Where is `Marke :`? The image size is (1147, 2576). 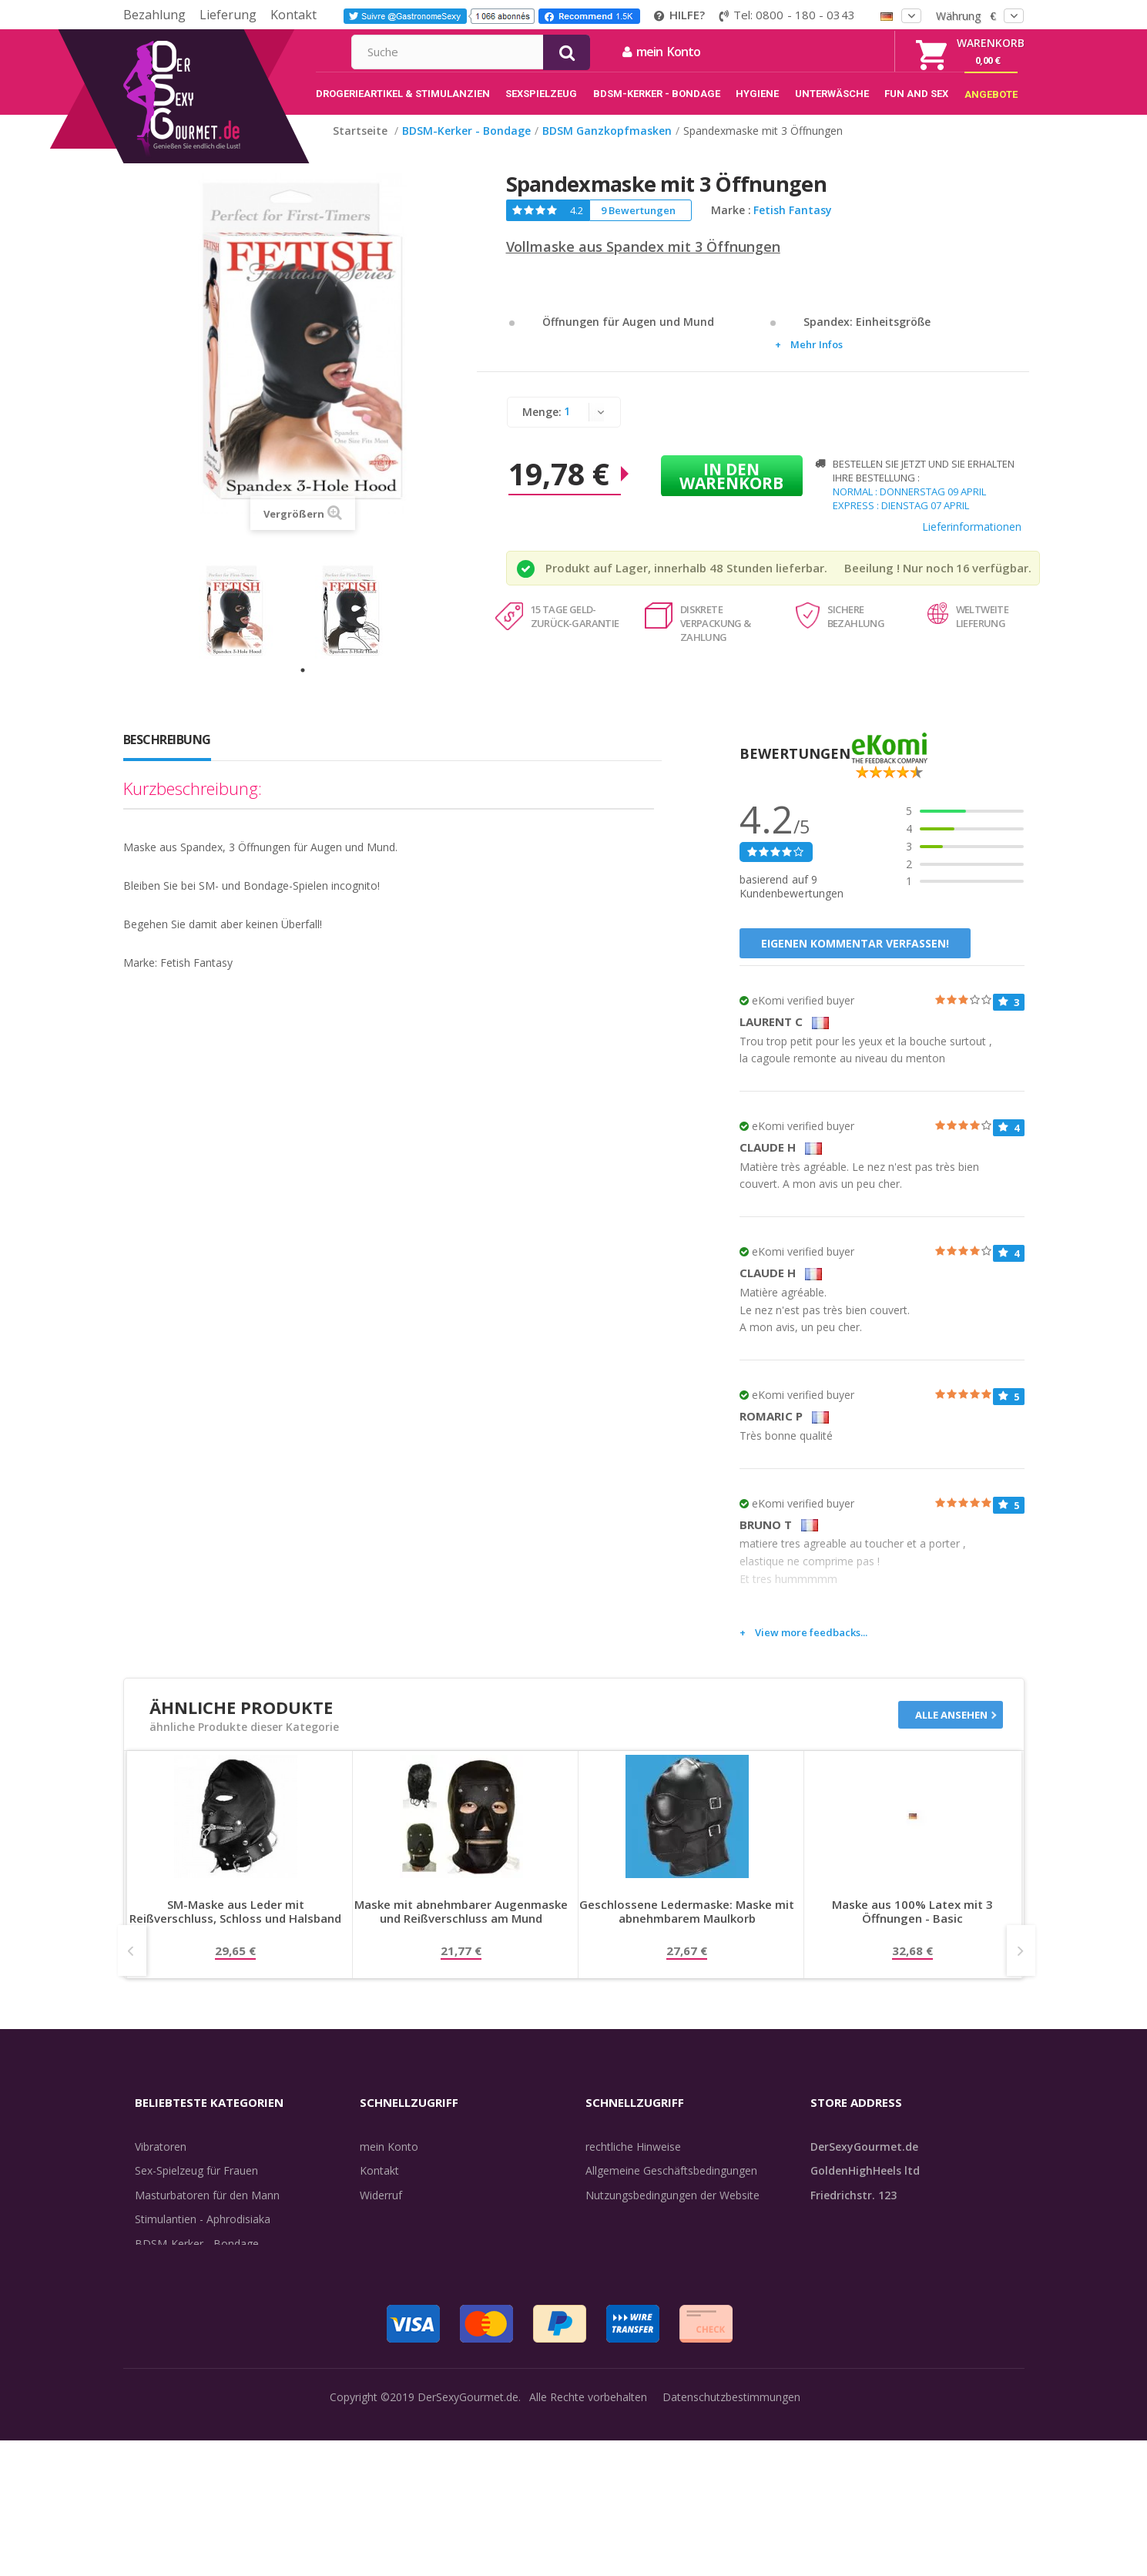 Marke : is located at coordinates (731, 226).